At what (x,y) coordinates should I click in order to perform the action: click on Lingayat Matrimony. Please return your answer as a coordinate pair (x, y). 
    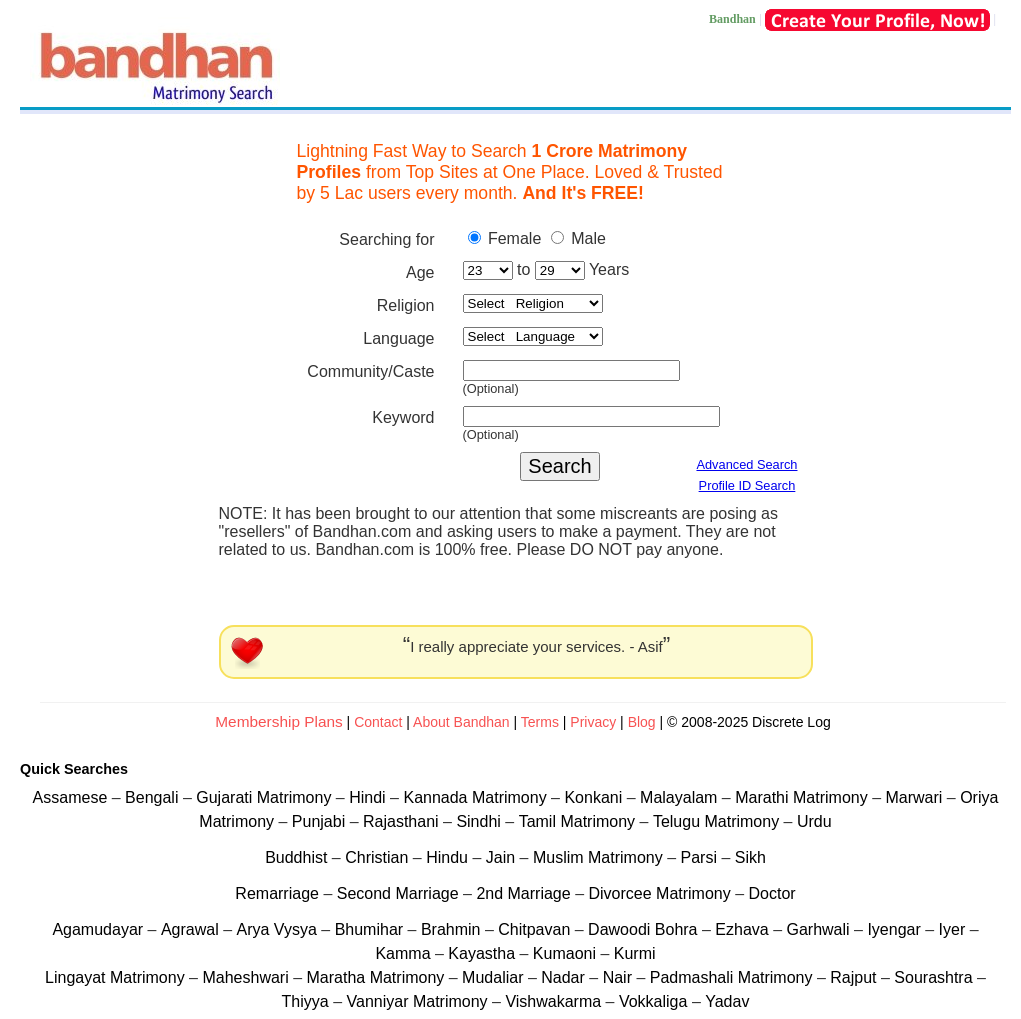
    Looking at the image, I should click on (117, 977).